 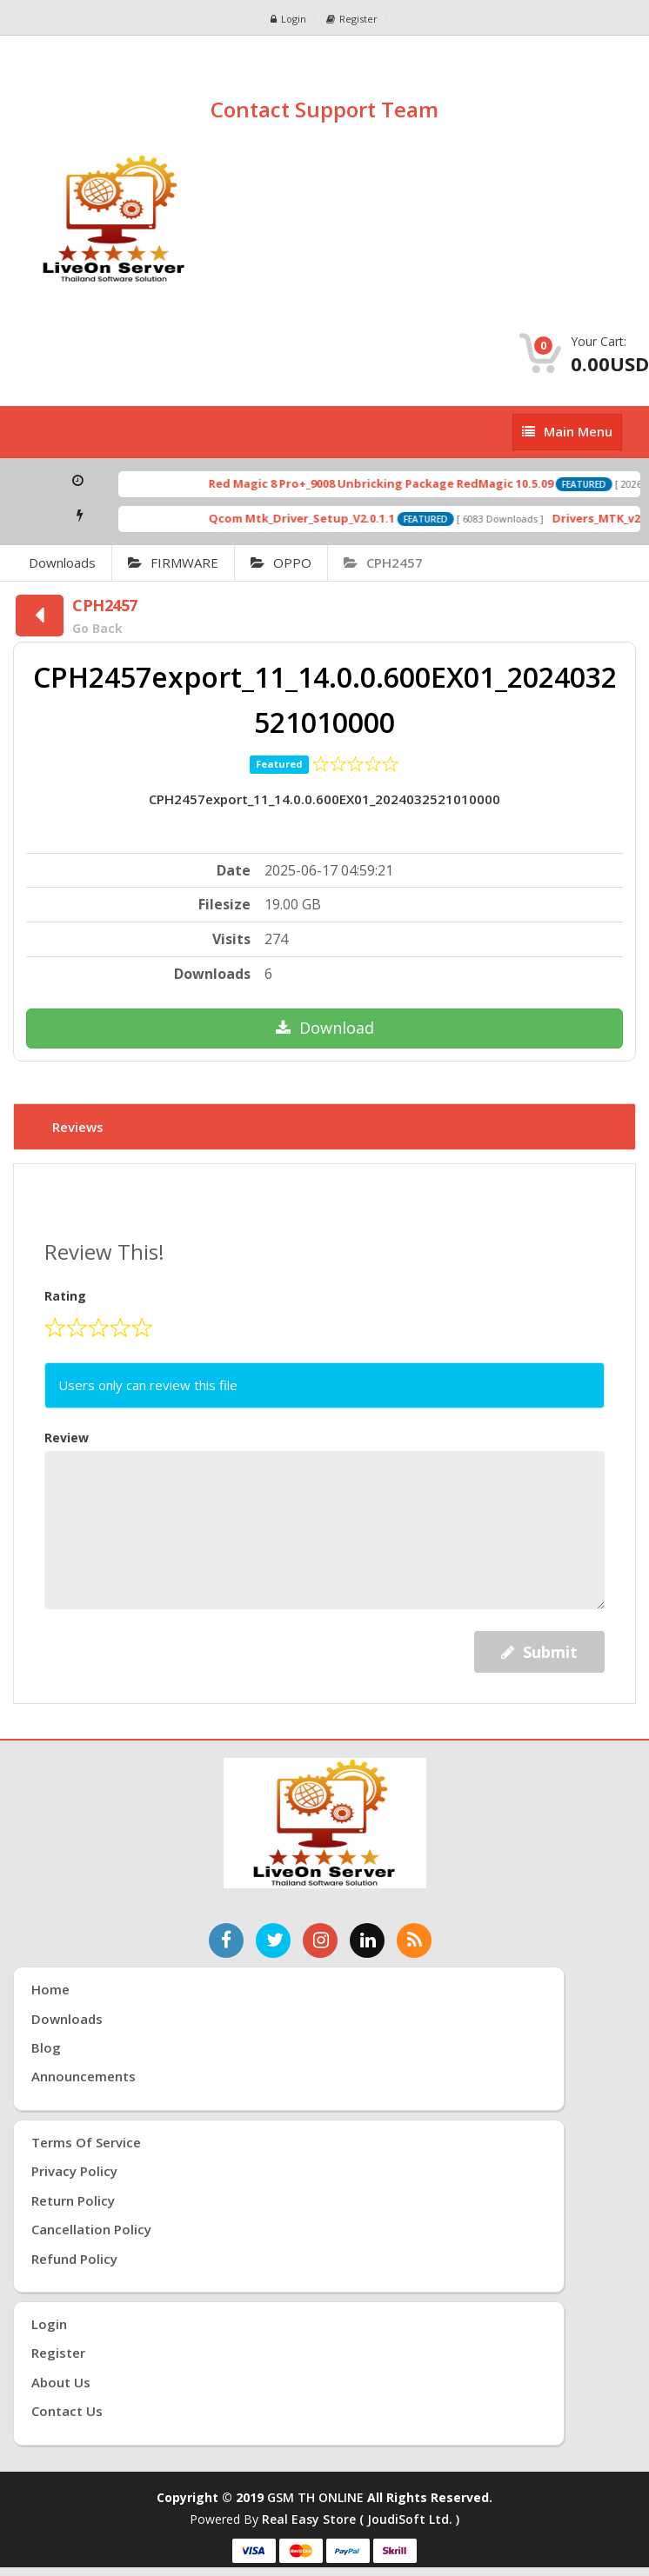 What do you see at coordinates (352, 18) in the screenshot?
I see `Register` at bounding box center [352, 18].